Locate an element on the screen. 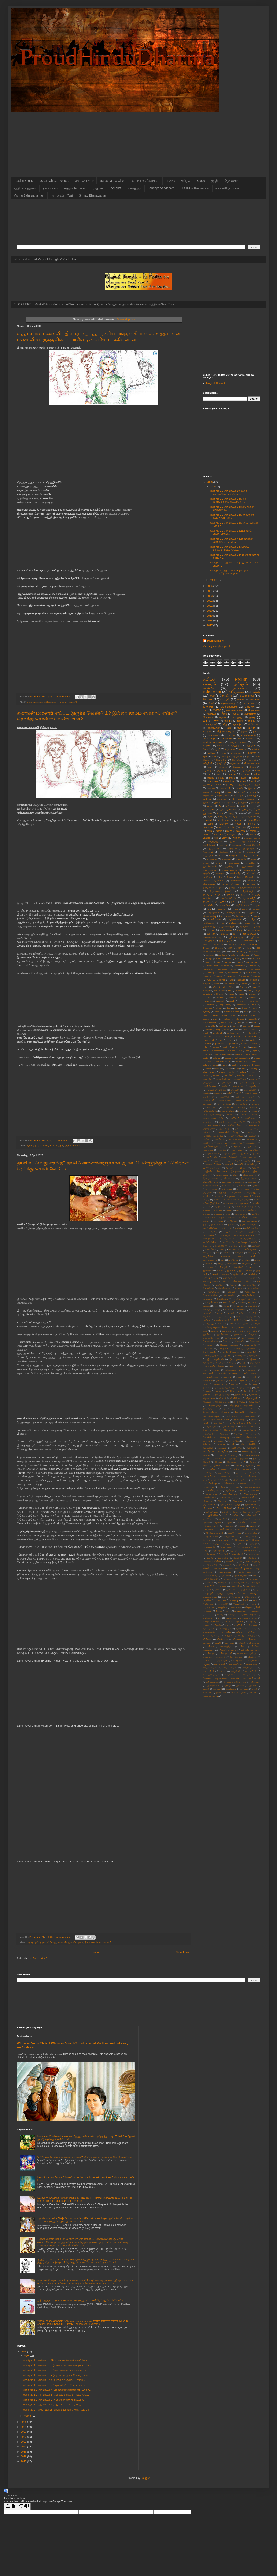 The width and height of the screenshot is (277, 2576). துன்பங்கள் is located at coordinates (232, 1416).